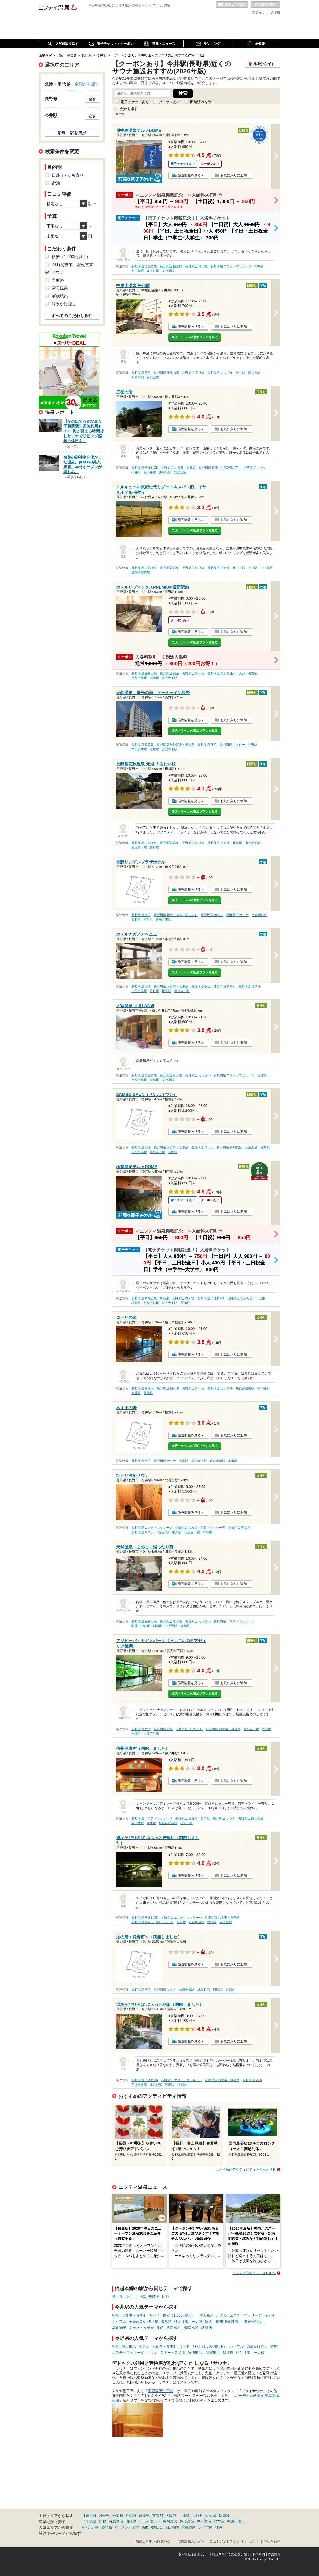 The image size is (319, 2576). Describe the element at coordinates (200, 1527) in the screenshot. I see `長野周辺 入れ墨・刺青・タトゥー可` at that location.